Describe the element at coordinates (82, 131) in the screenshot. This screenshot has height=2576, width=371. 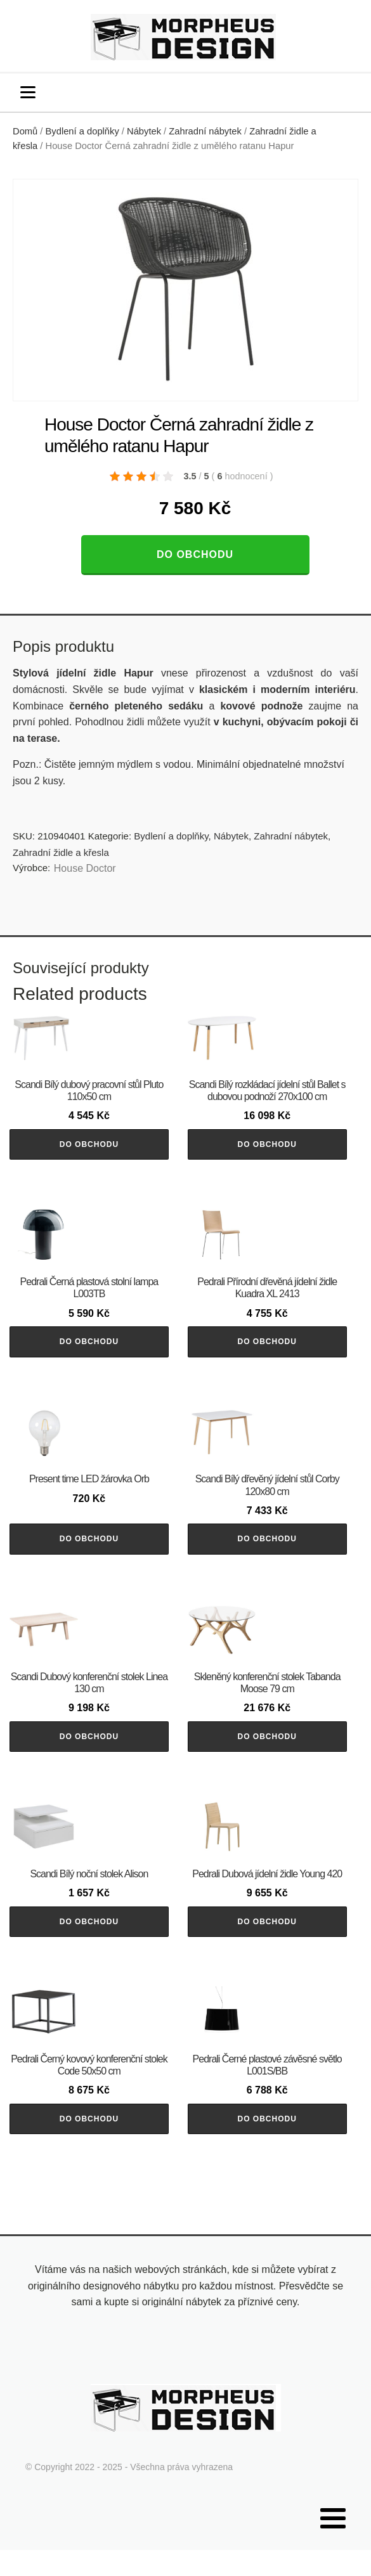
I see `Bydlení a doplňky` at that location.